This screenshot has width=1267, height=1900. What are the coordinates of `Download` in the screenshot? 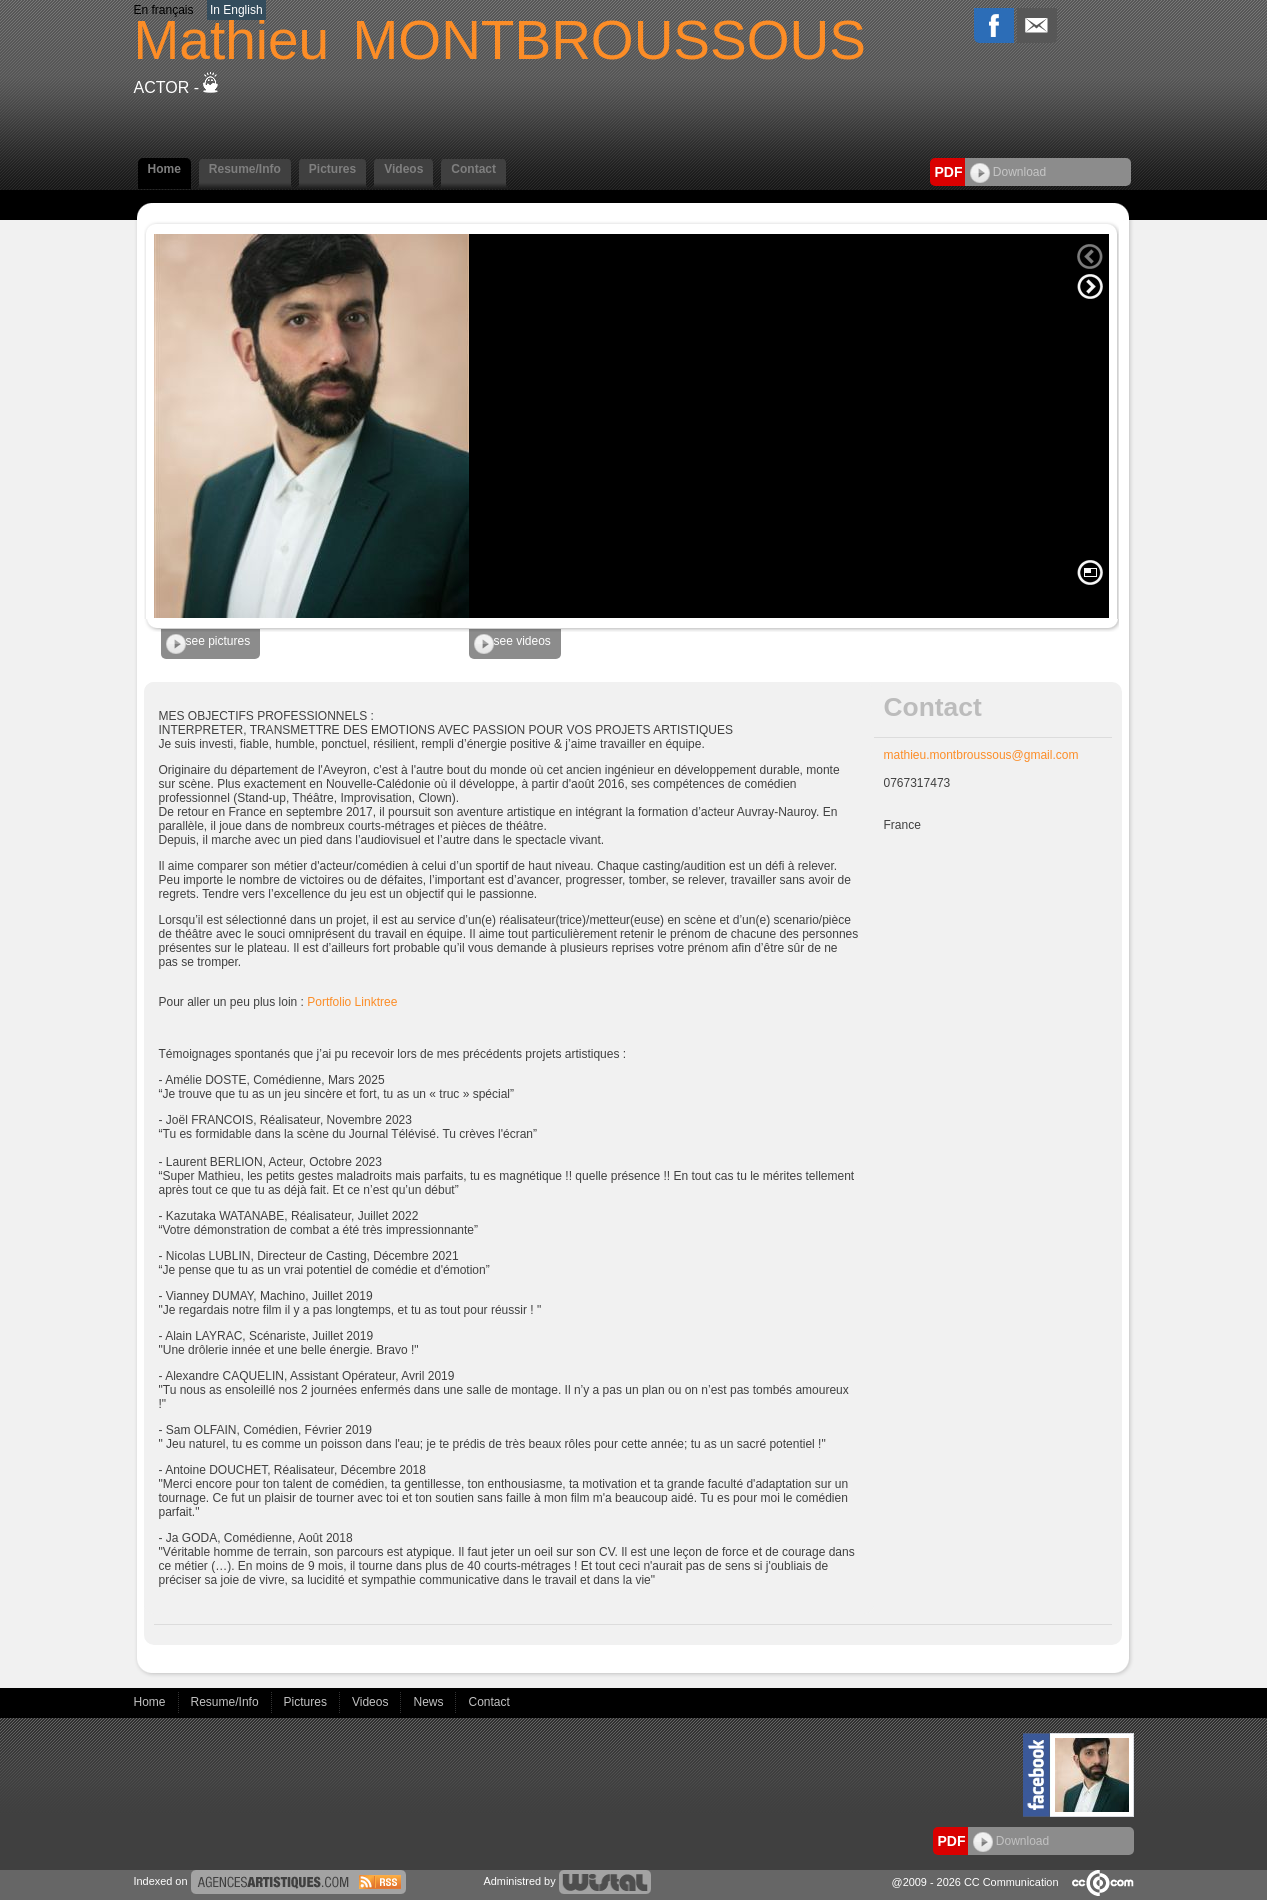 It's located at (1008, 172).